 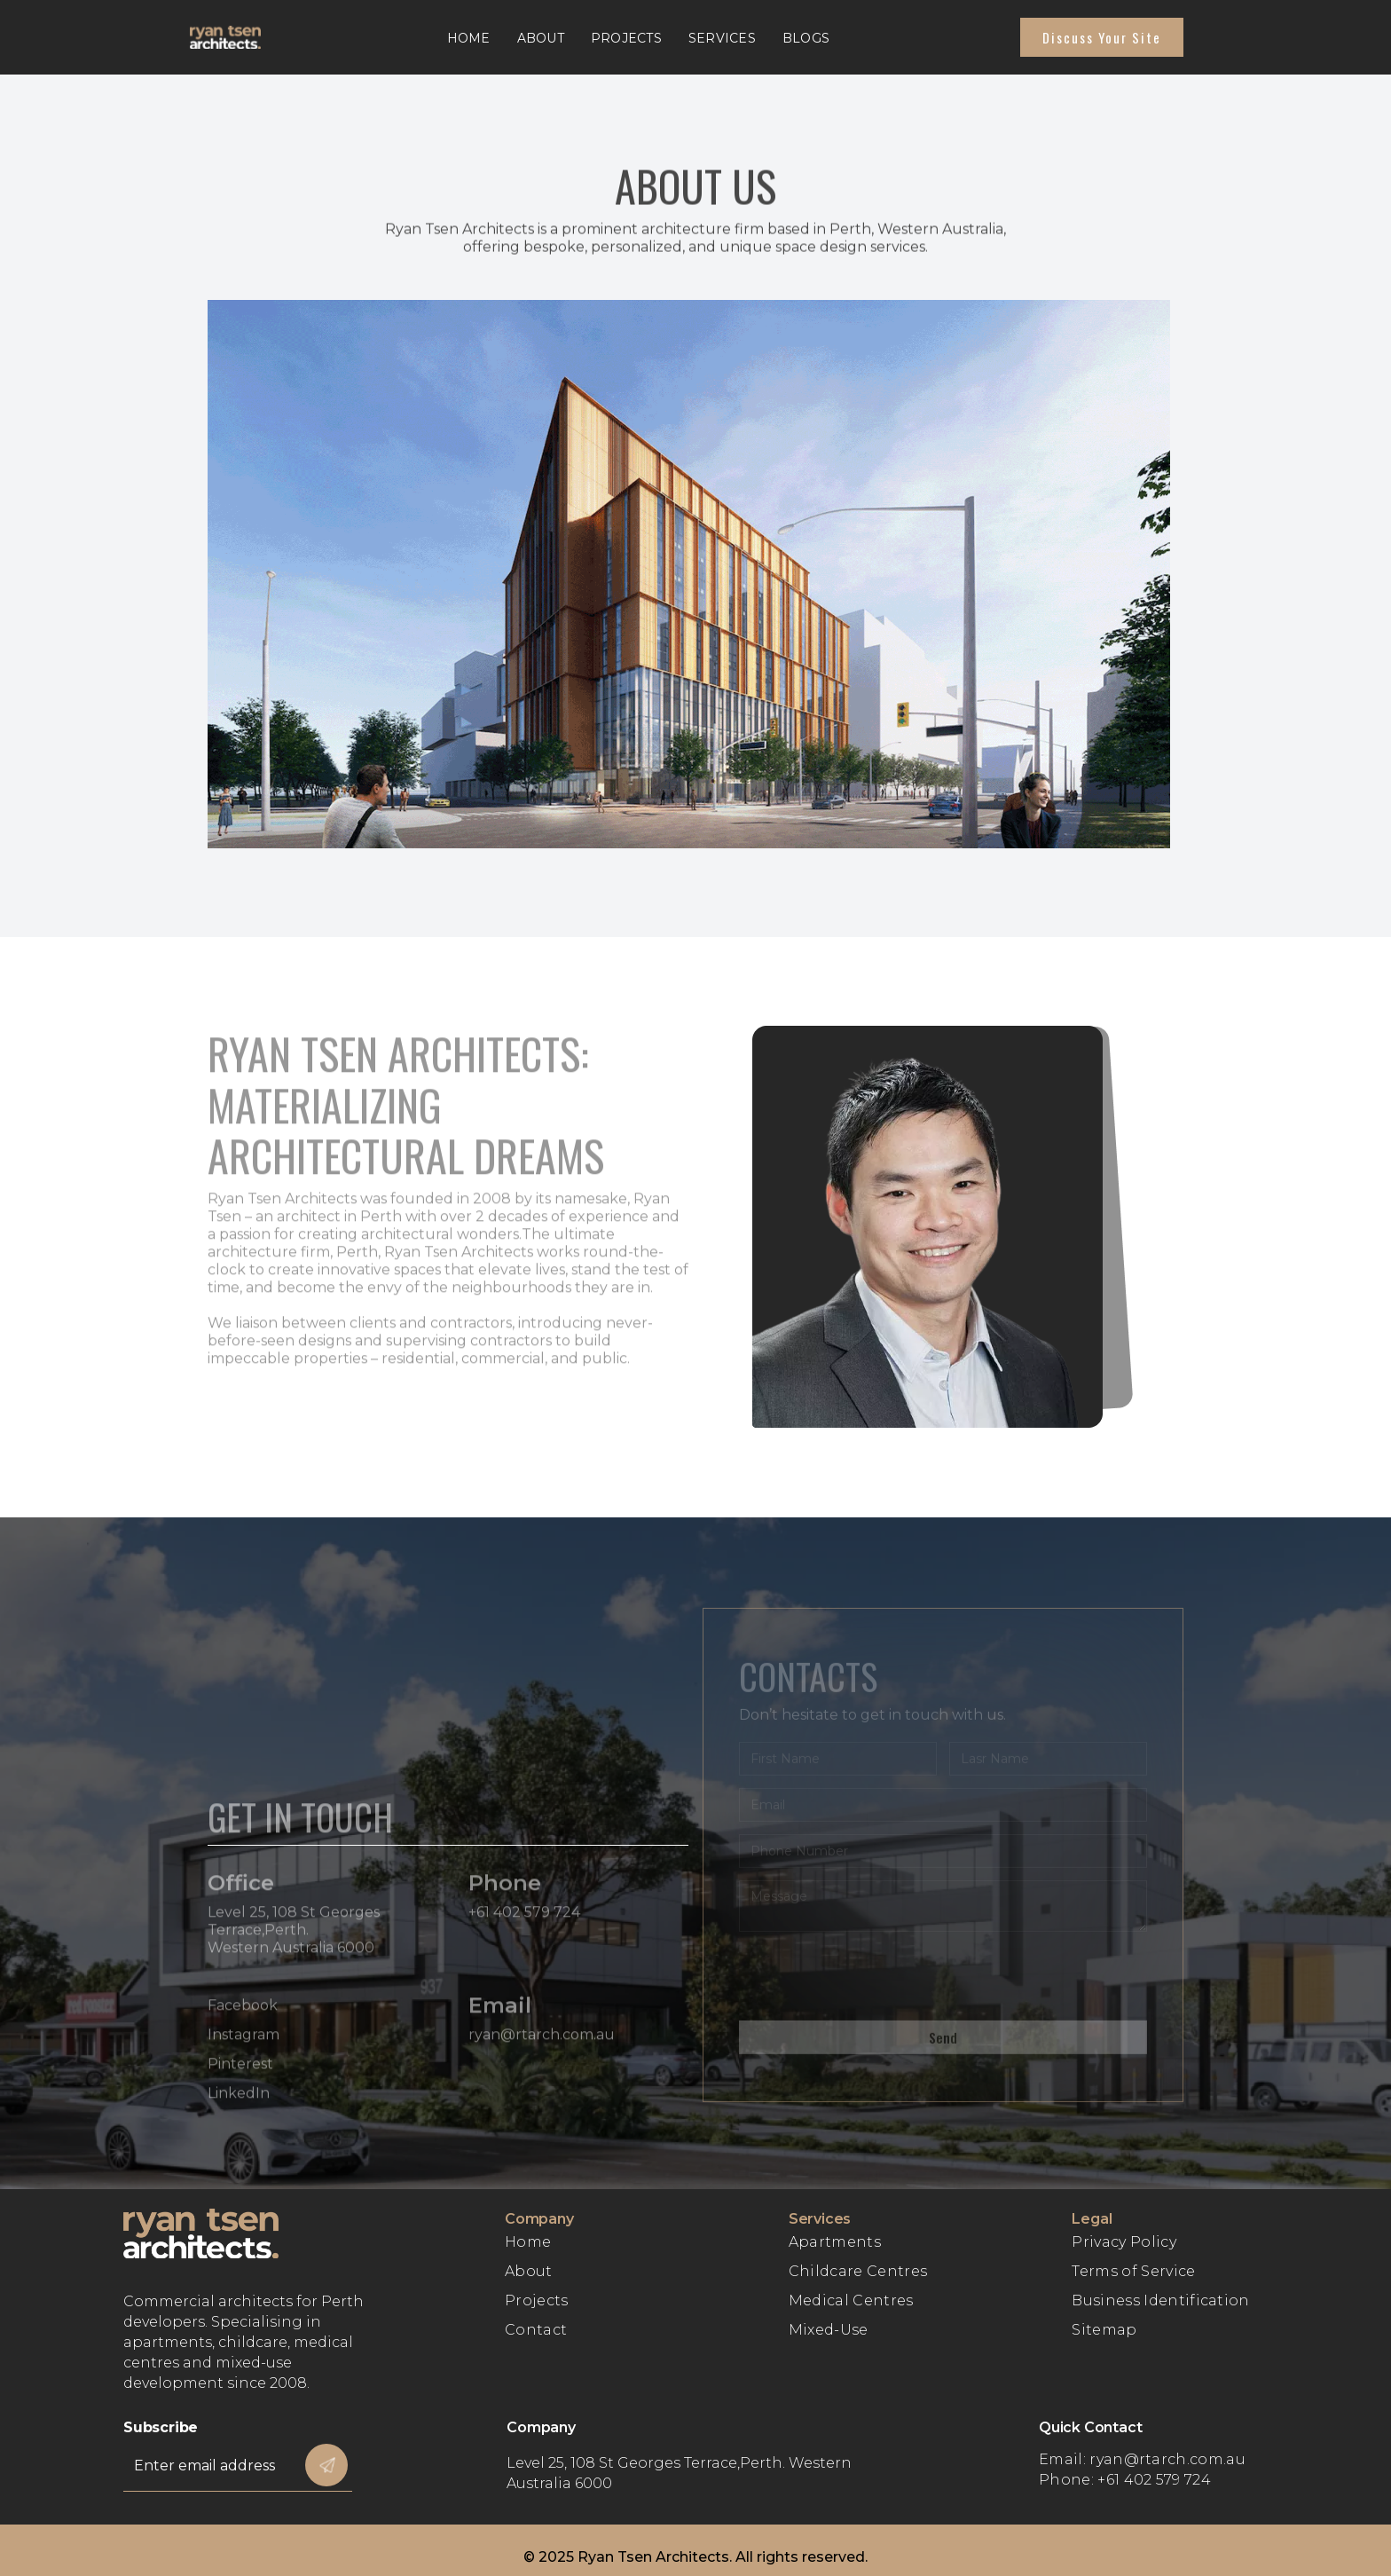 What do you see at coordinates (1125, 2479) in the screenshot?
I see `Phone: +61 402 579 724` at bounding box center [1125, 2479].